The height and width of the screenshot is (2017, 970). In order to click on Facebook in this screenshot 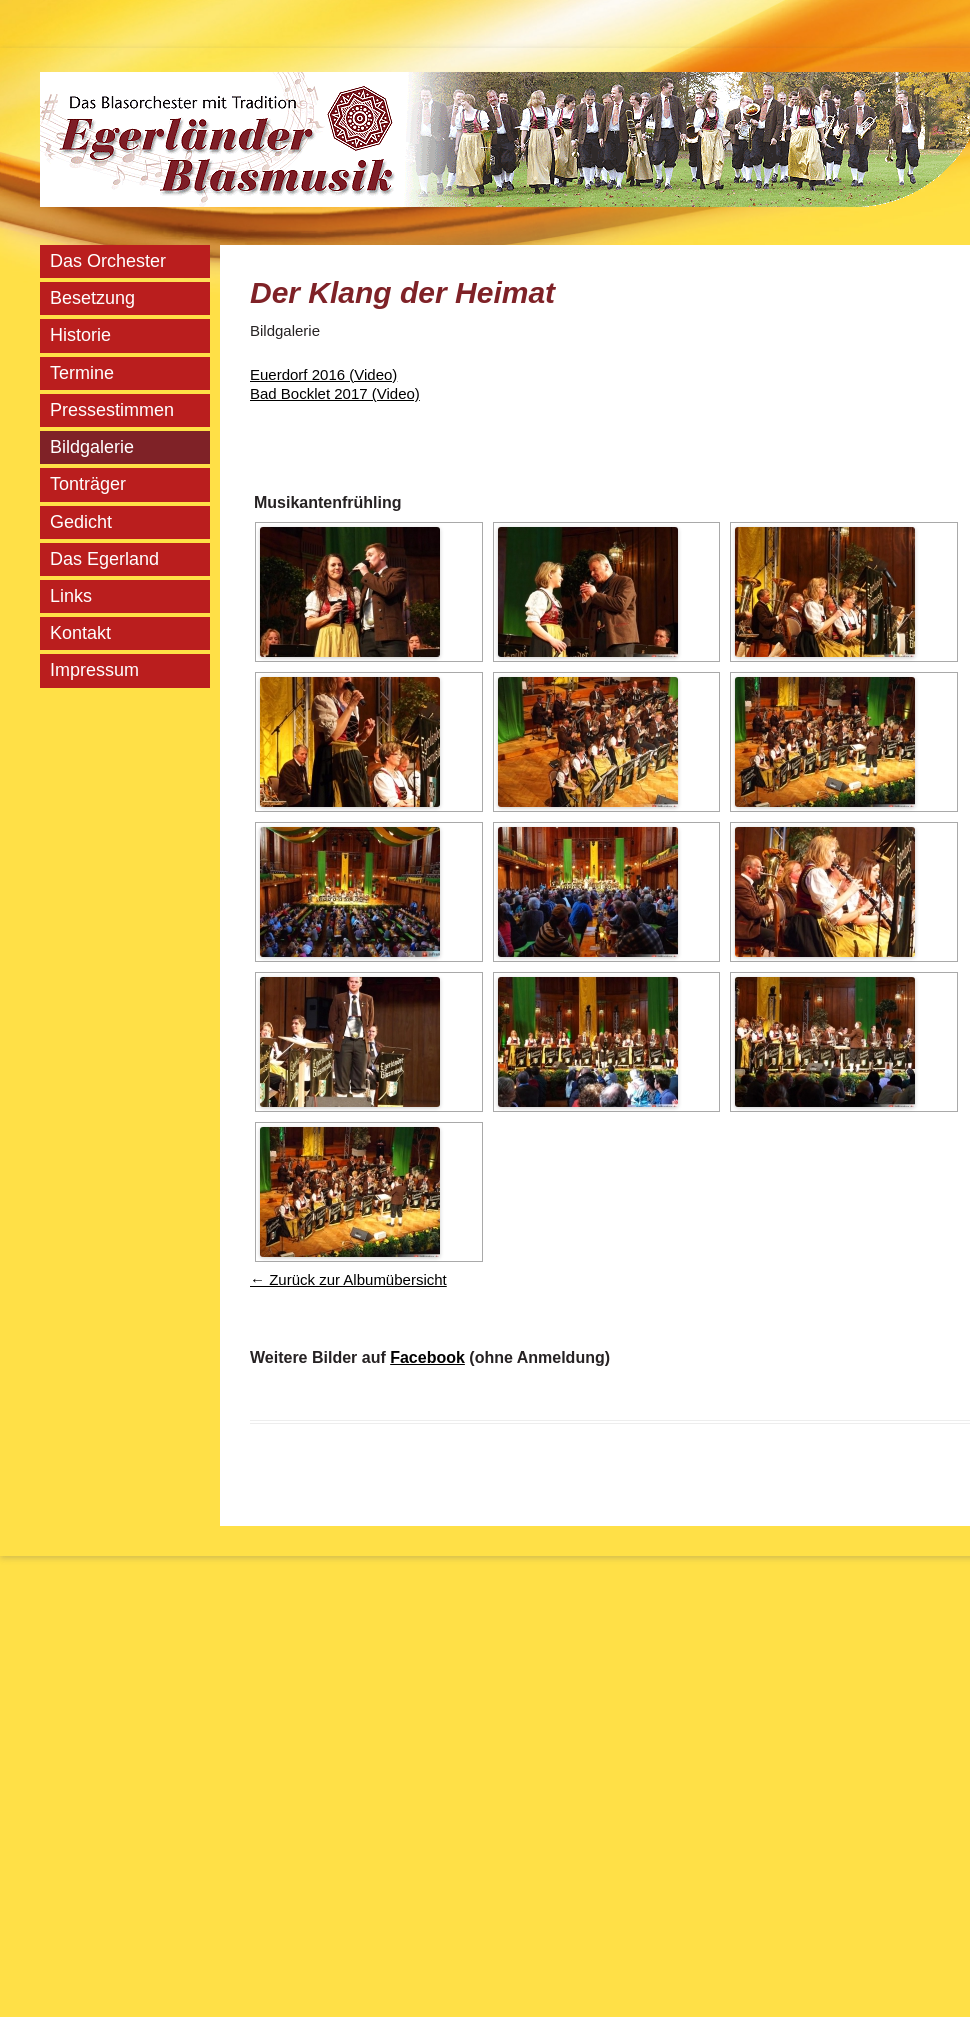, I will do `click(427, 1357)`.